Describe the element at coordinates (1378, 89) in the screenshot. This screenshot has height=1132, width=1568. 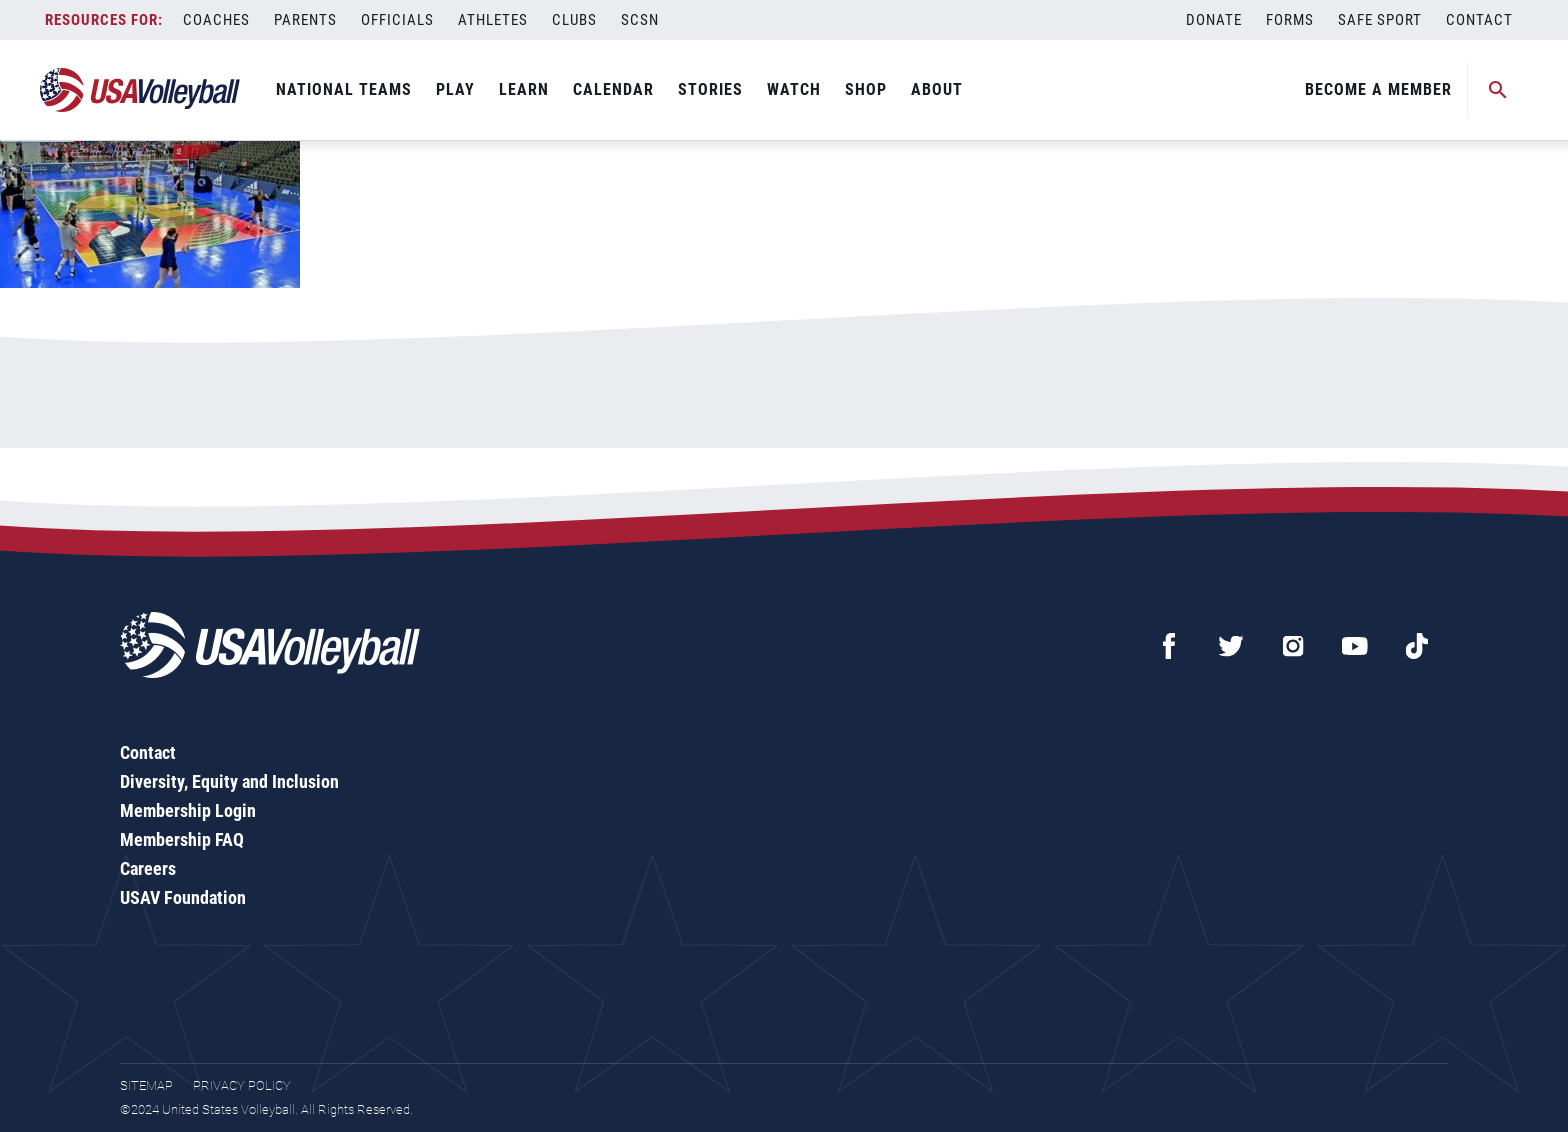
I see `Become A Member` at that location.